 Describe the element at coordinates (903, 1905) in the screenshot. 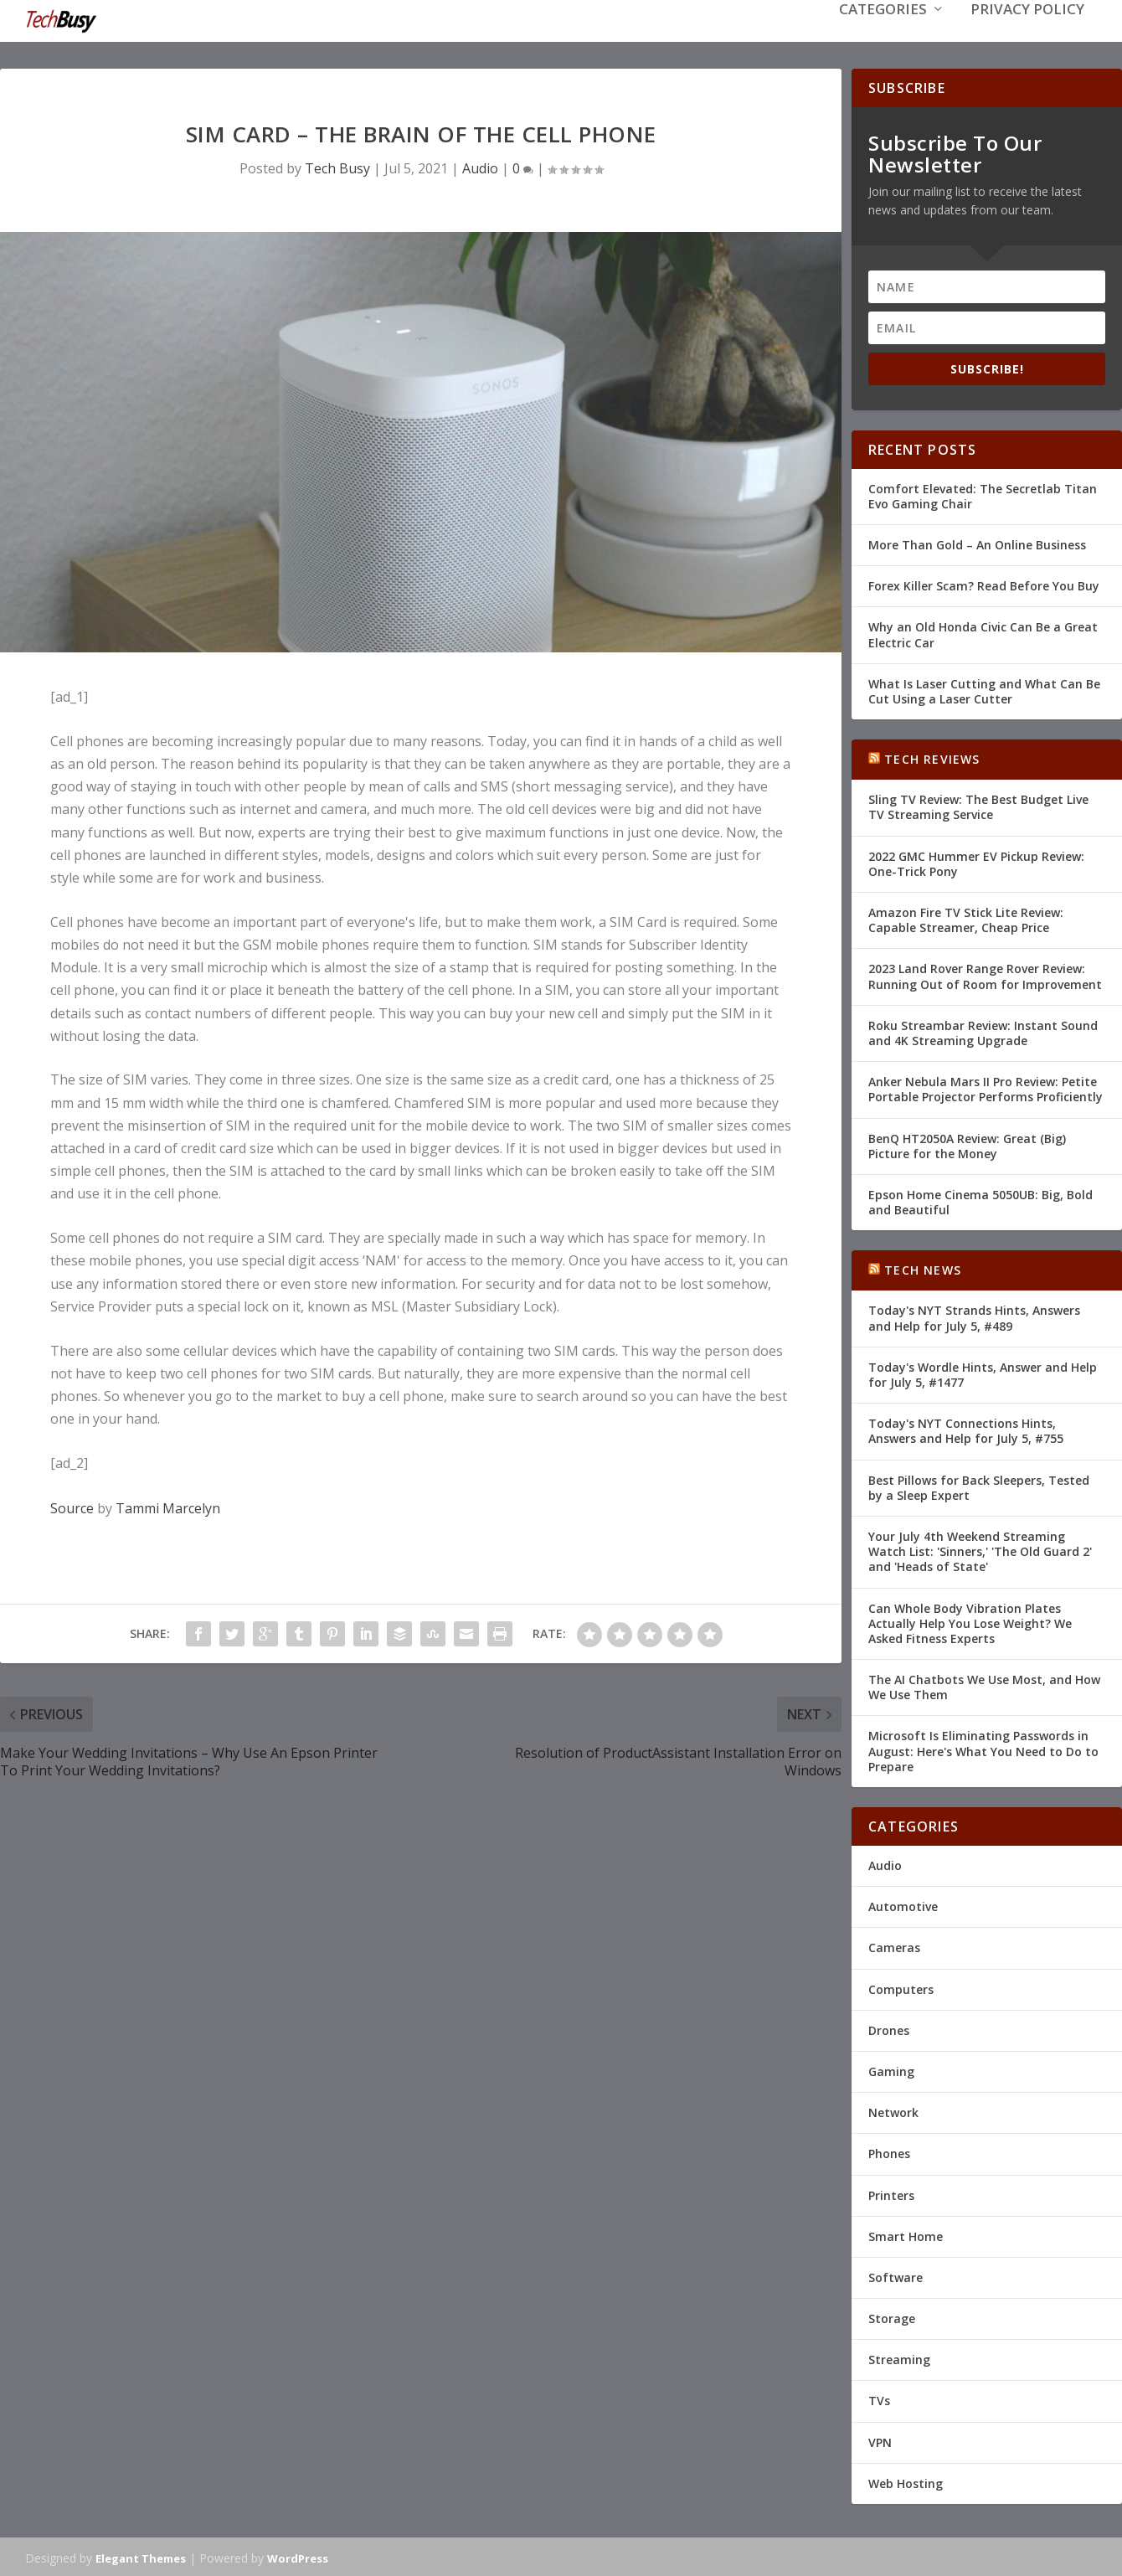

I see `Automotive` at that location.